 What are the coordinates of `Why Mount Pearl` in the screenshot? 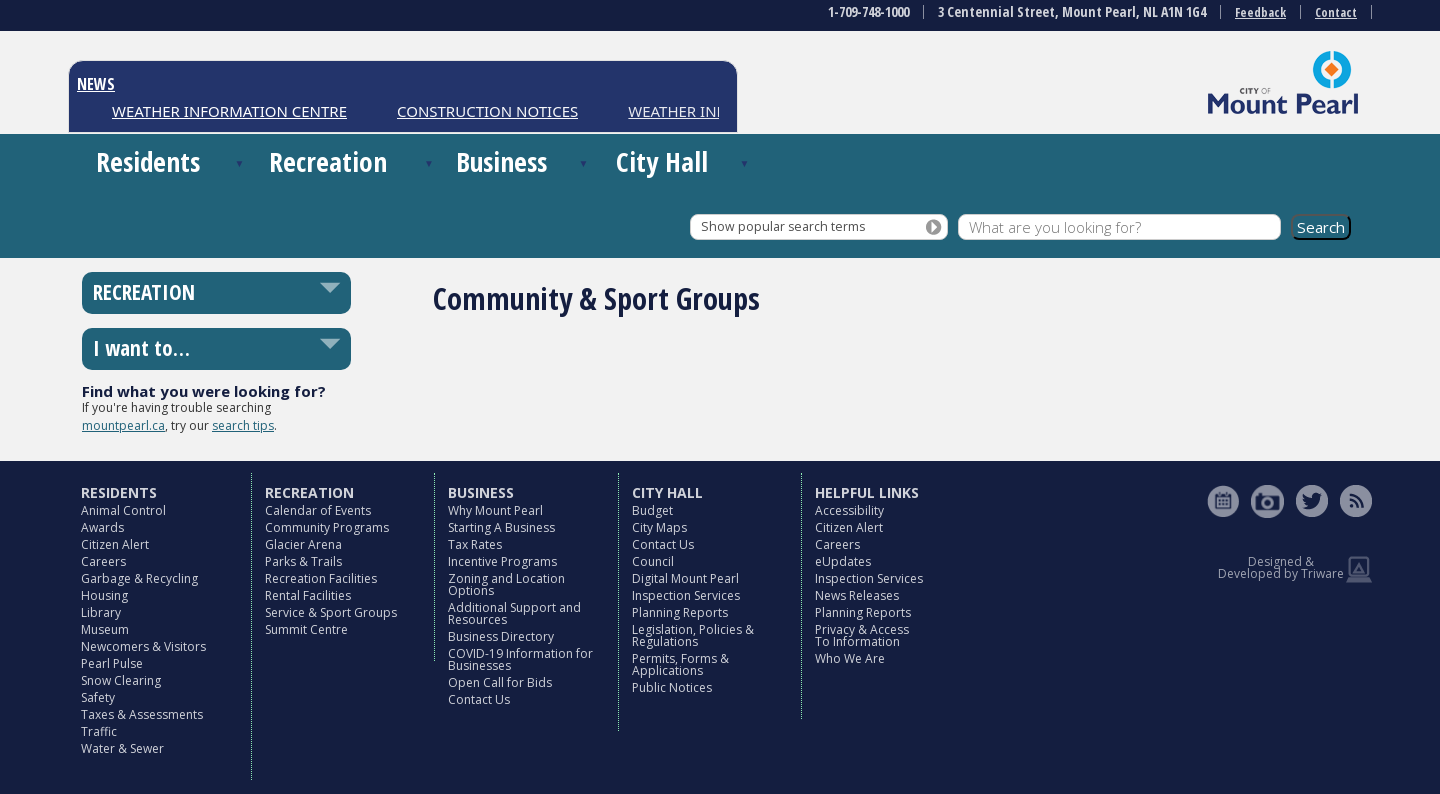 It's located at (495, 510).